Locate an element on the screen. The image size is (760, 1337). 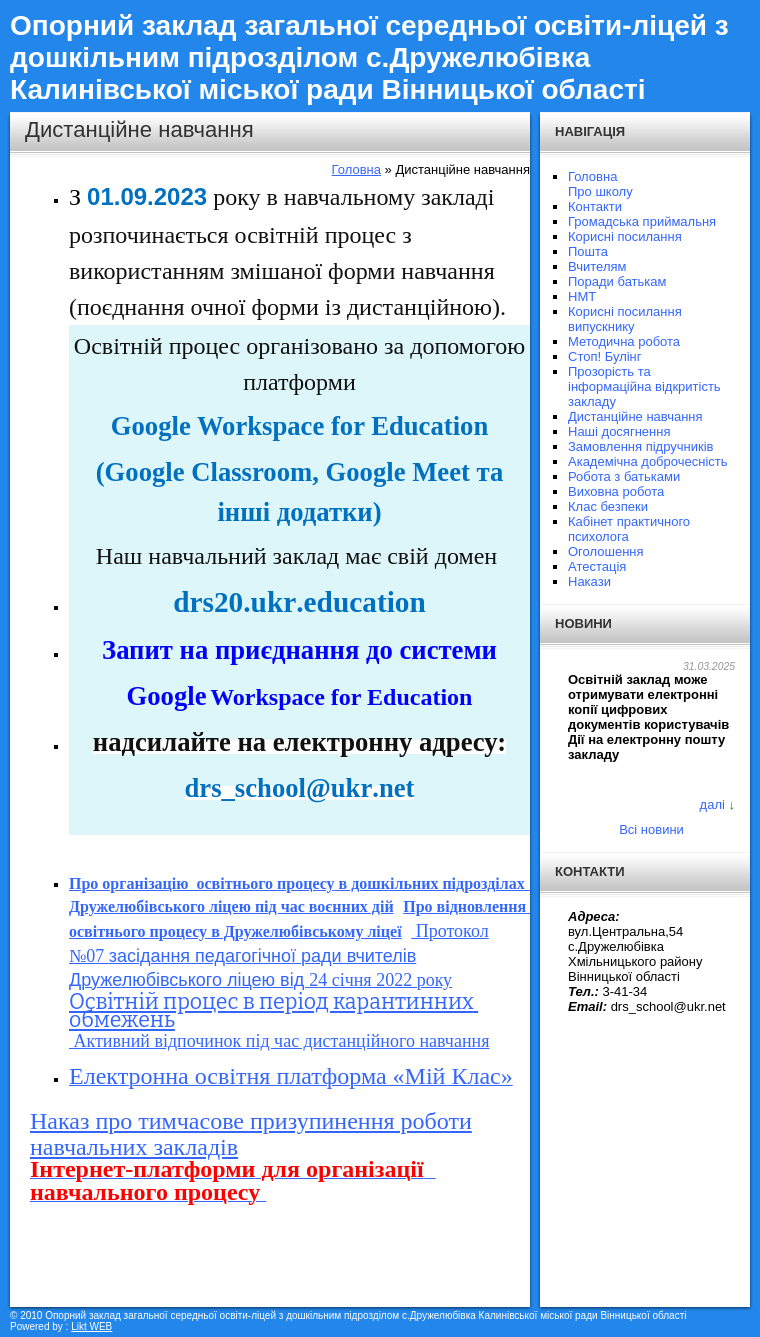
Стоп! Булінг is located at coordinates (605, 356).